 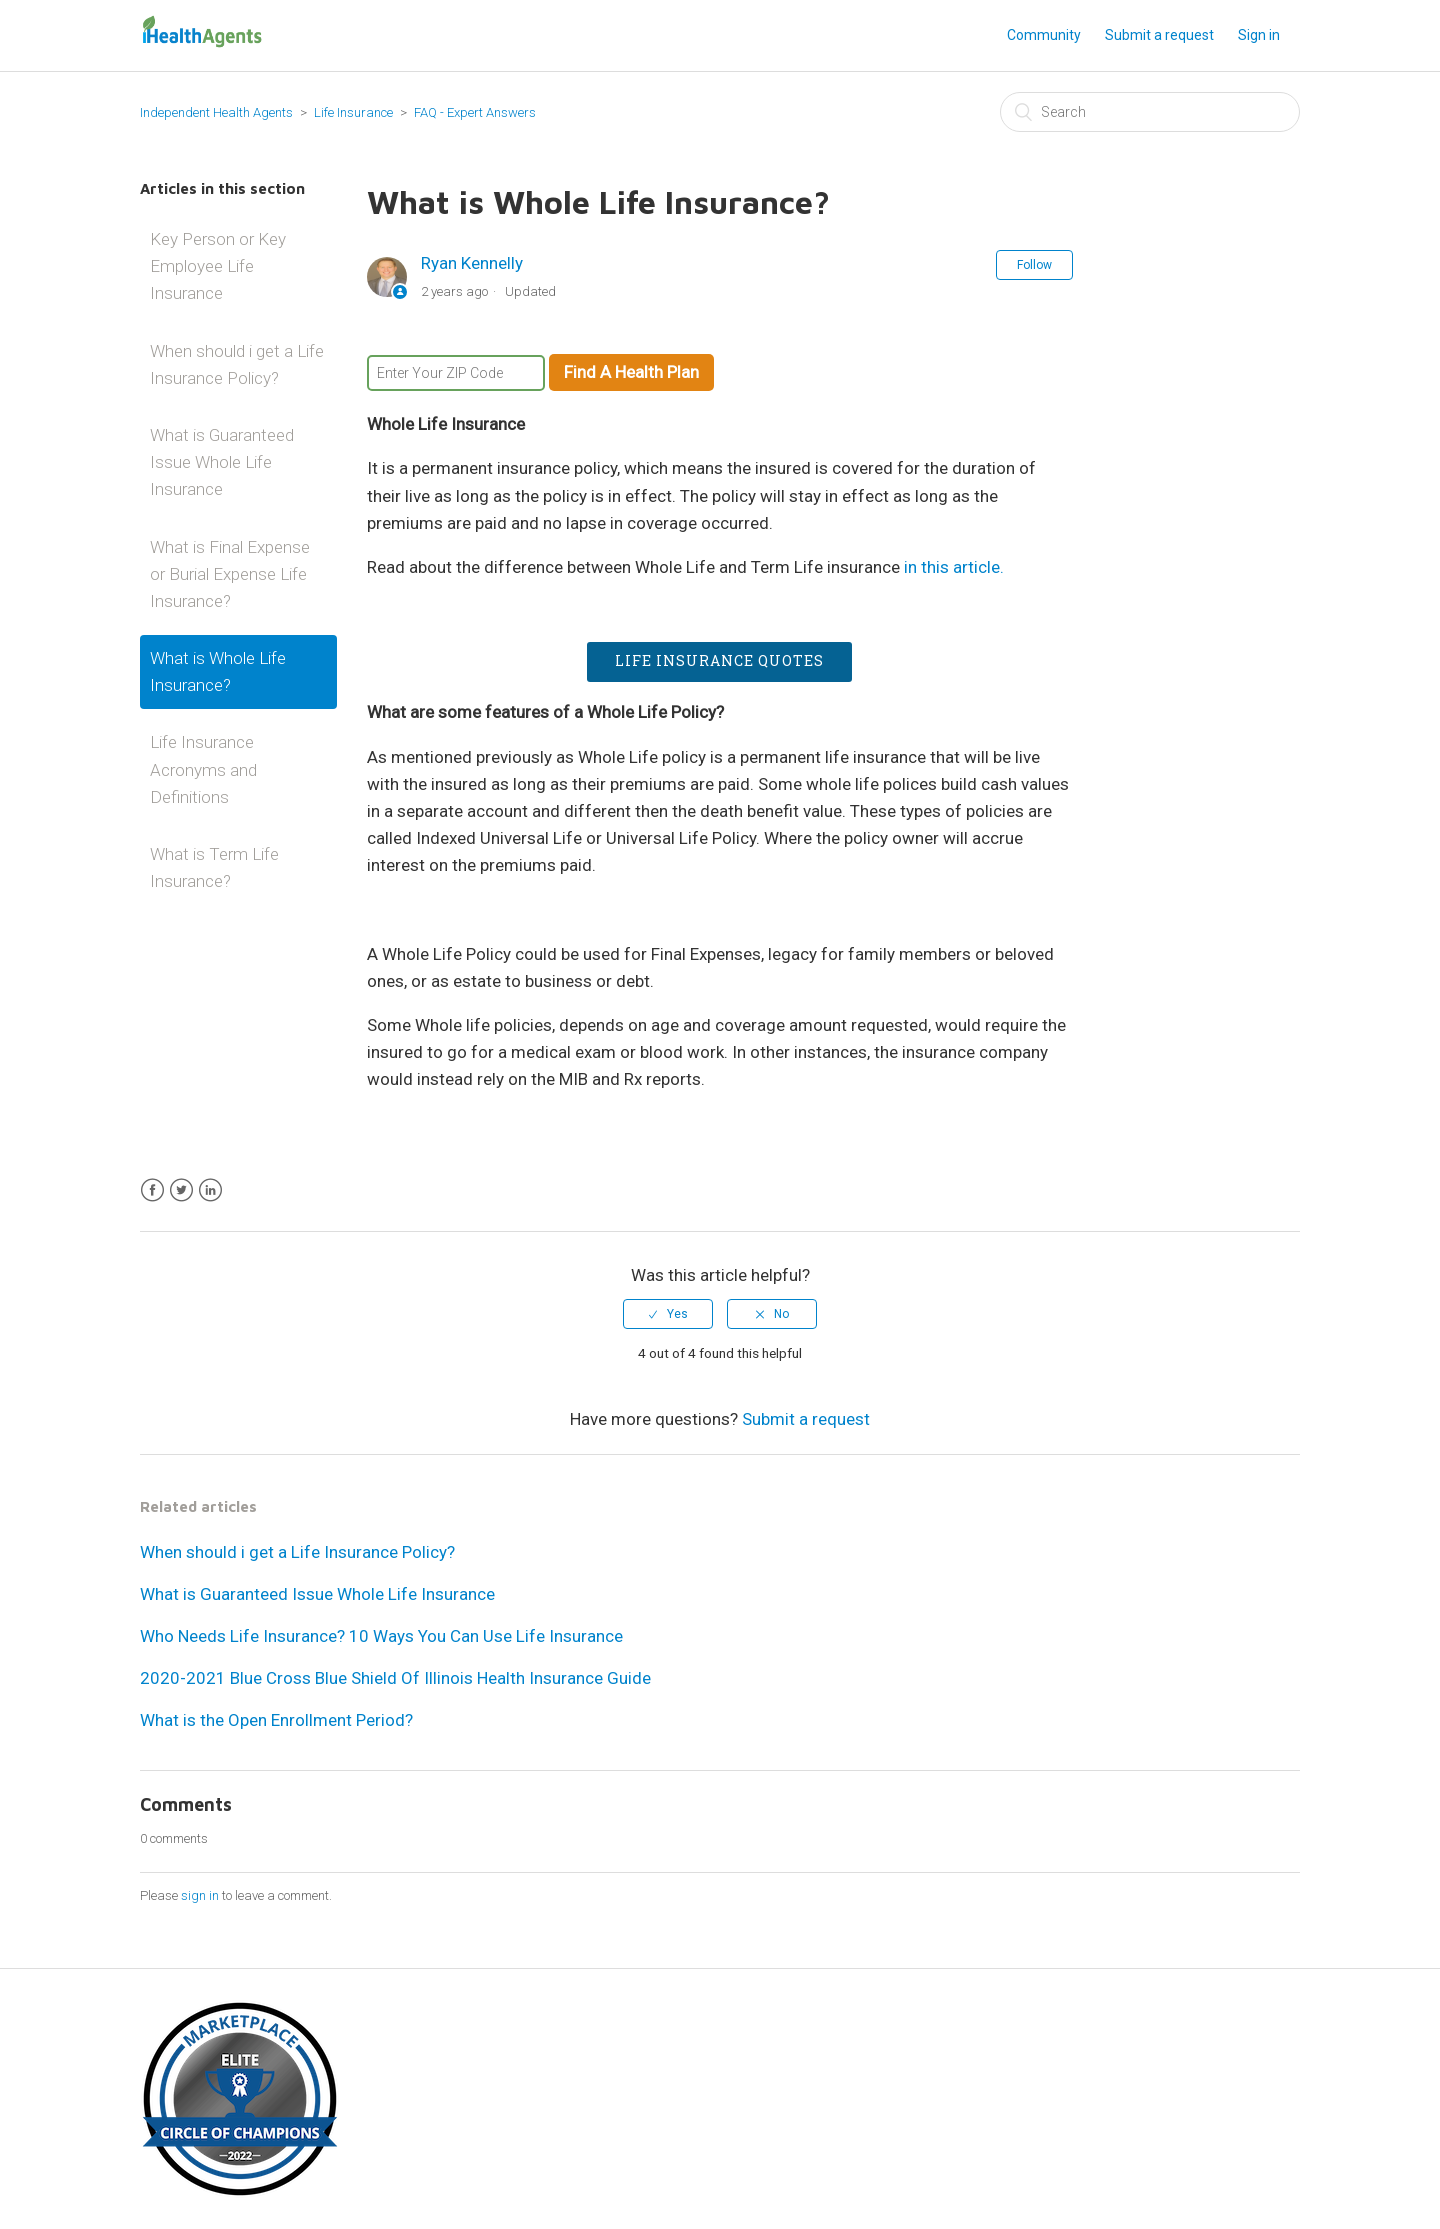 I want to click on What is Whole Life Insurance?, so click(x=218, y=671).